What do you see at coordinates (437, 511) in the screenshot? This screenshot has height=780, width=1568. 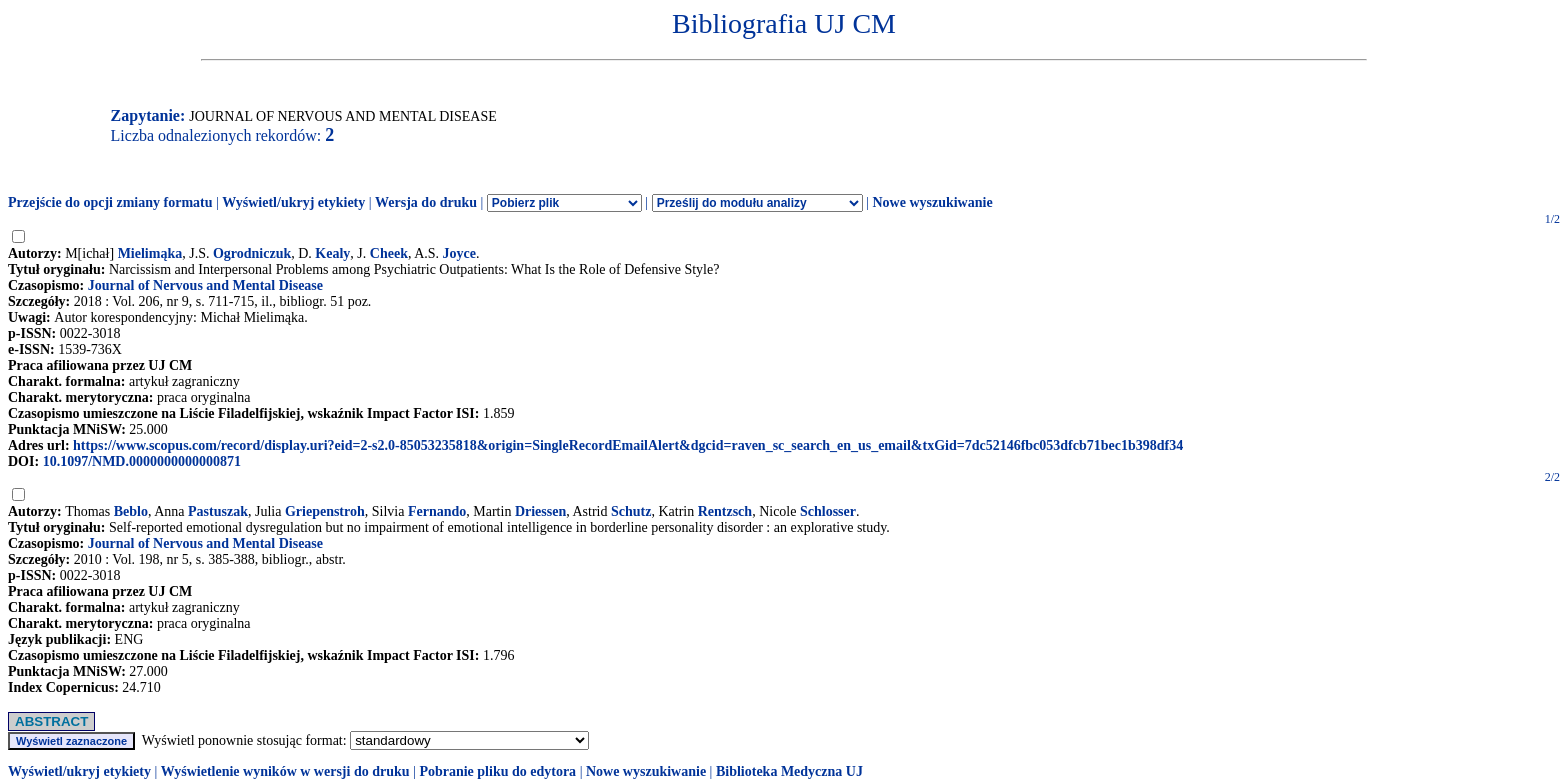 I see `Fernando` at bounding box center [437, 511].